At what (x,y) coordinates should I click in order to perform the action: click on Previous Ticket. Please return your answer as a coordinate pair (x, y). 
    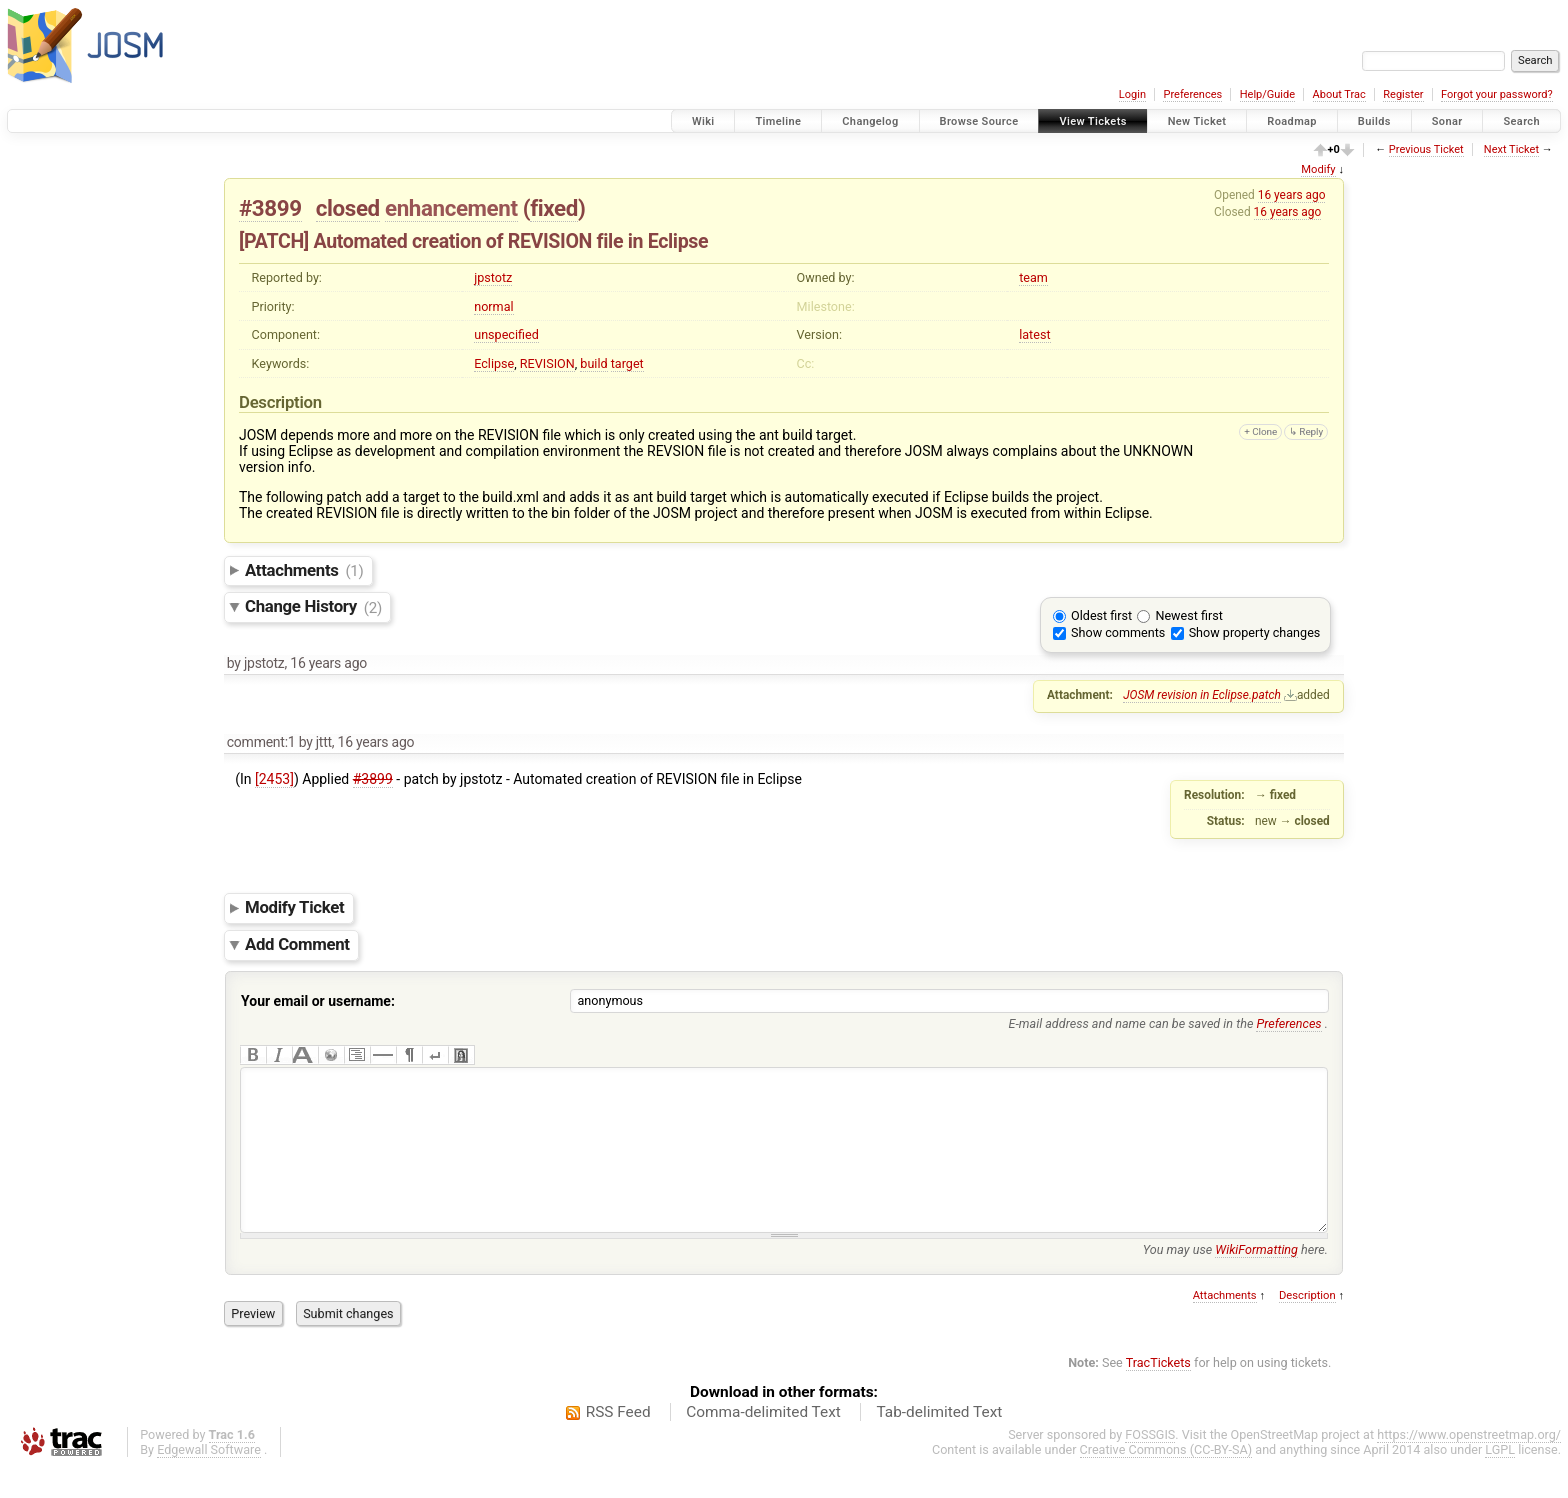
    Looking at the image, I should click on (1426, 149).